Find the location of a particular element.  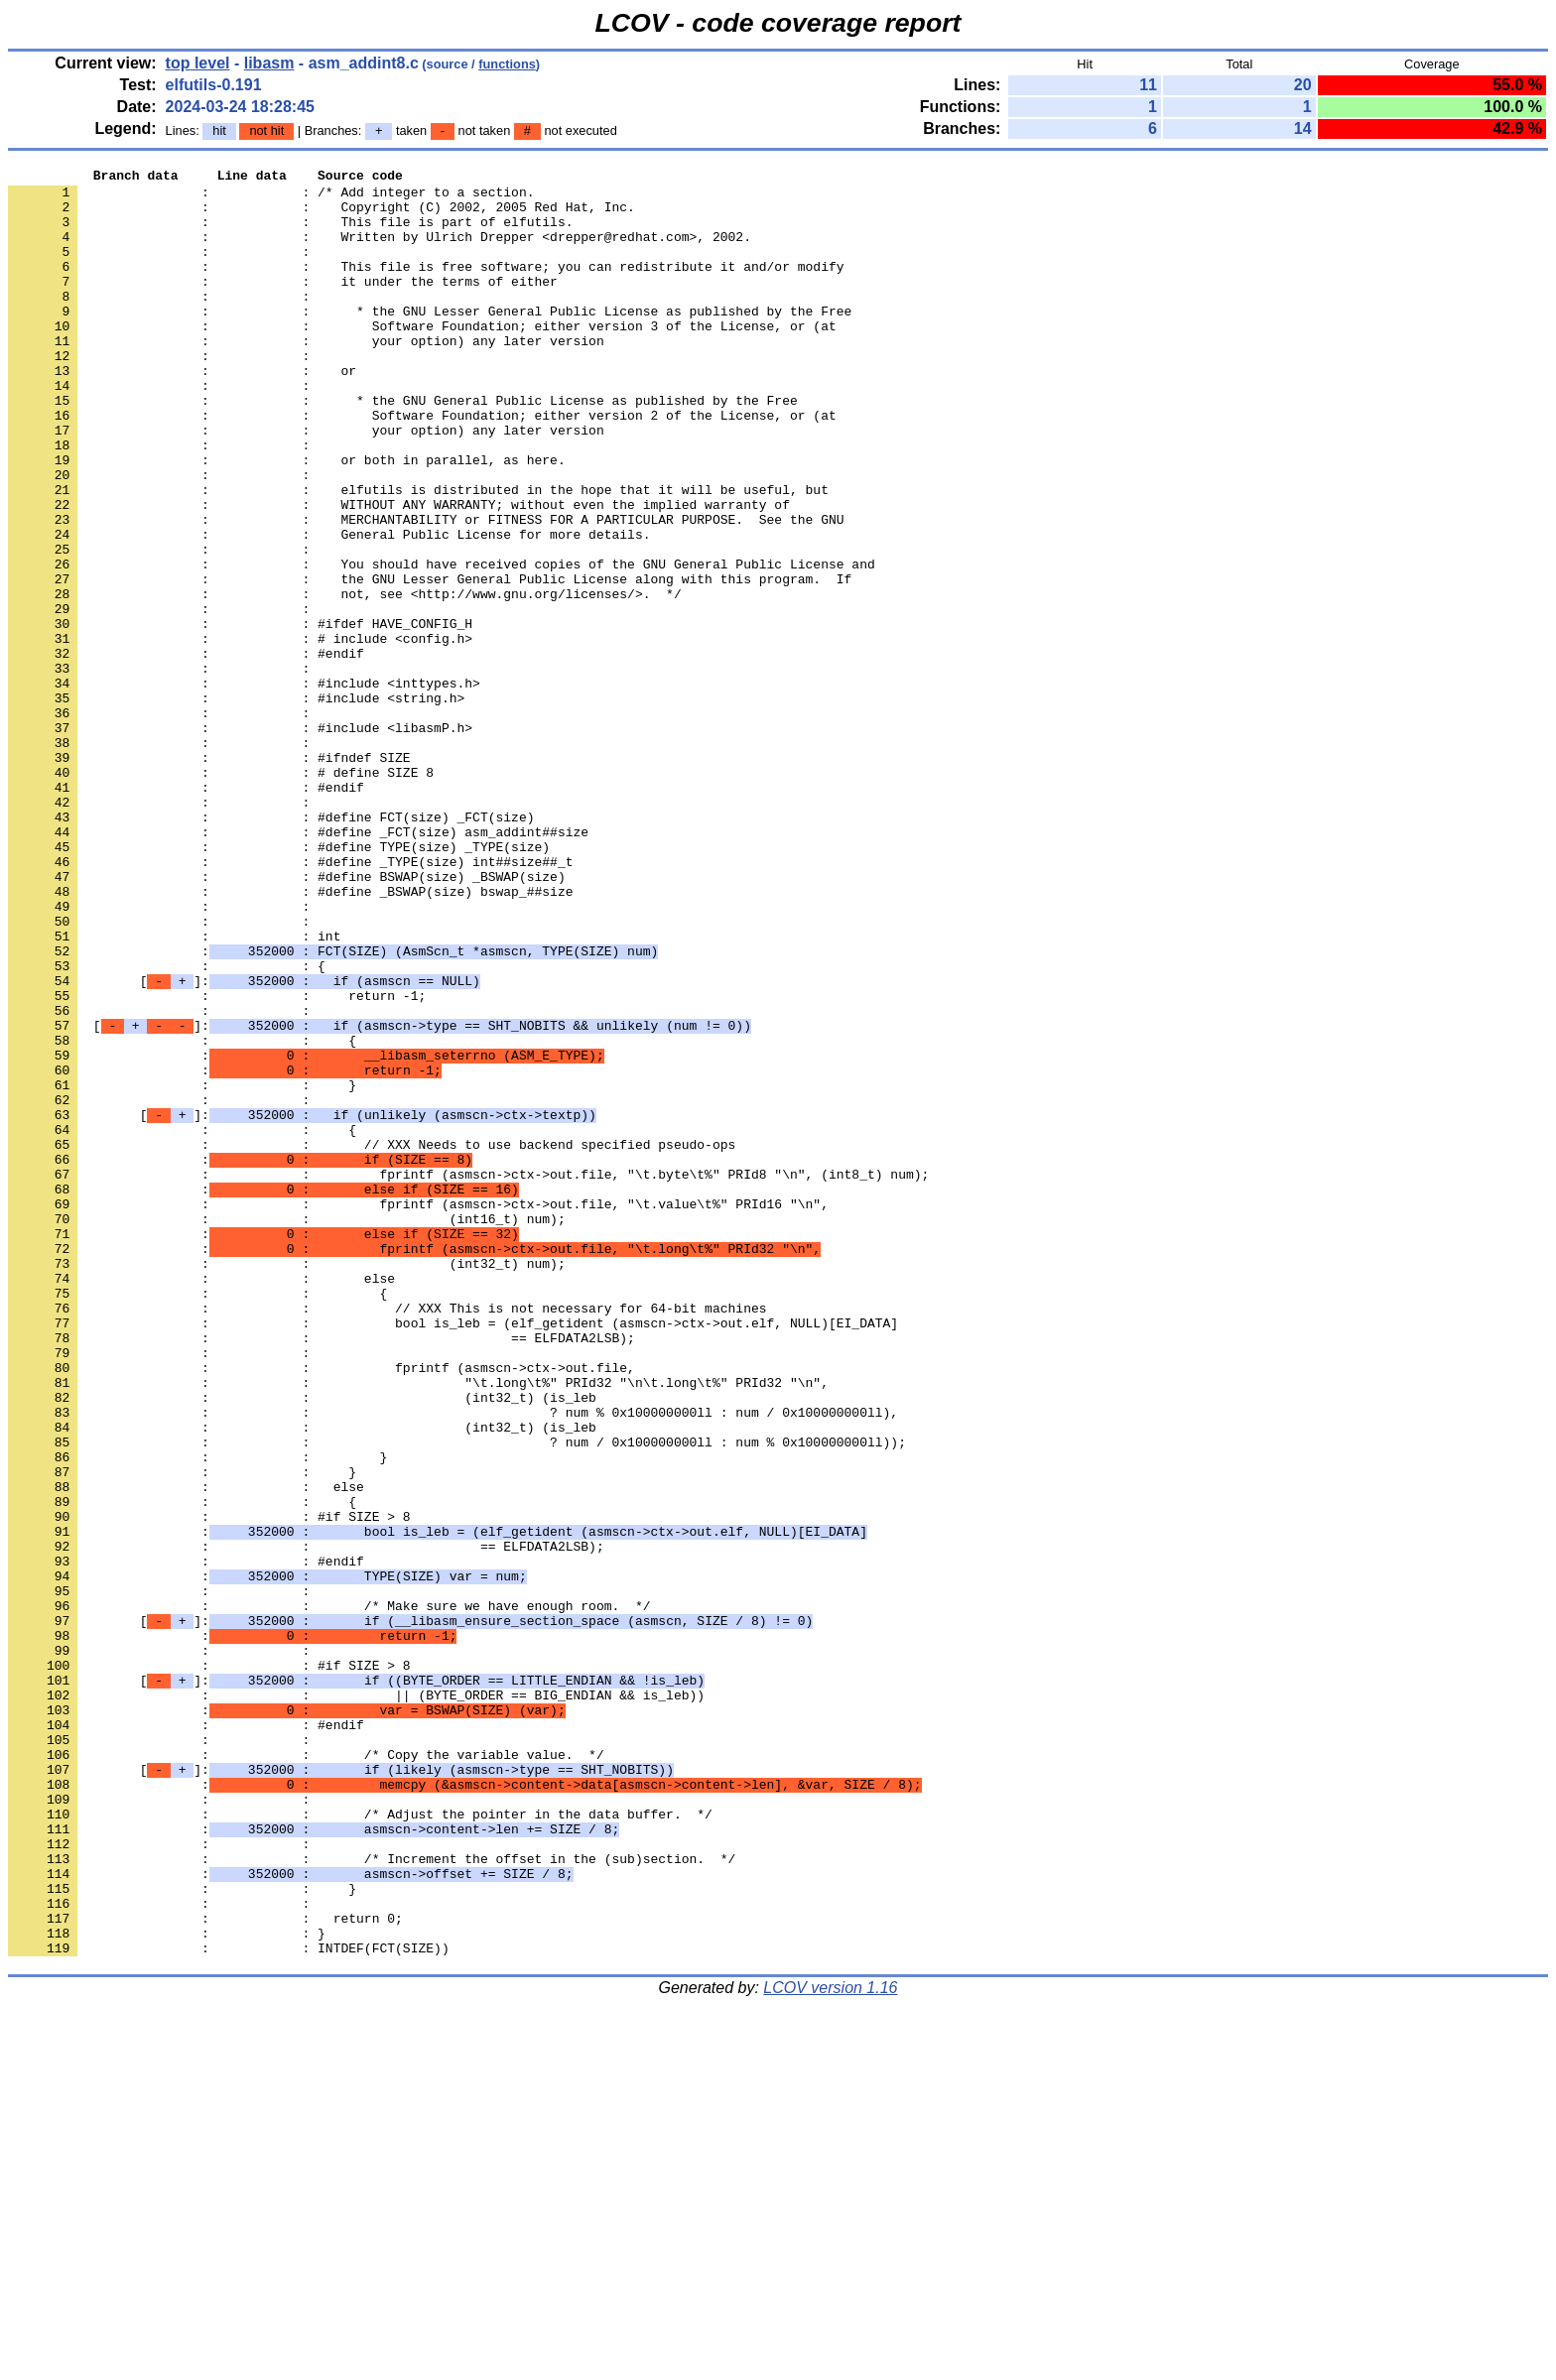

: : #define FCT(size) _FCT(size) is located at coordinates (271, 947).